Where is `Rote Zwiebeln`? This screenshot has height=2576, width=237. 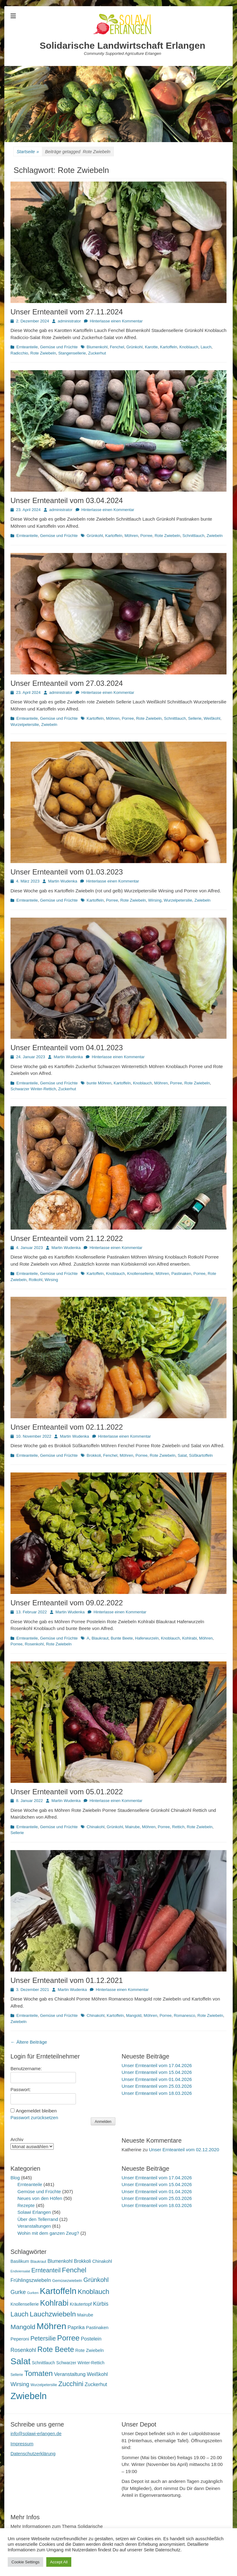
Rote Zwiebeln is located at coordinates (43, 353).